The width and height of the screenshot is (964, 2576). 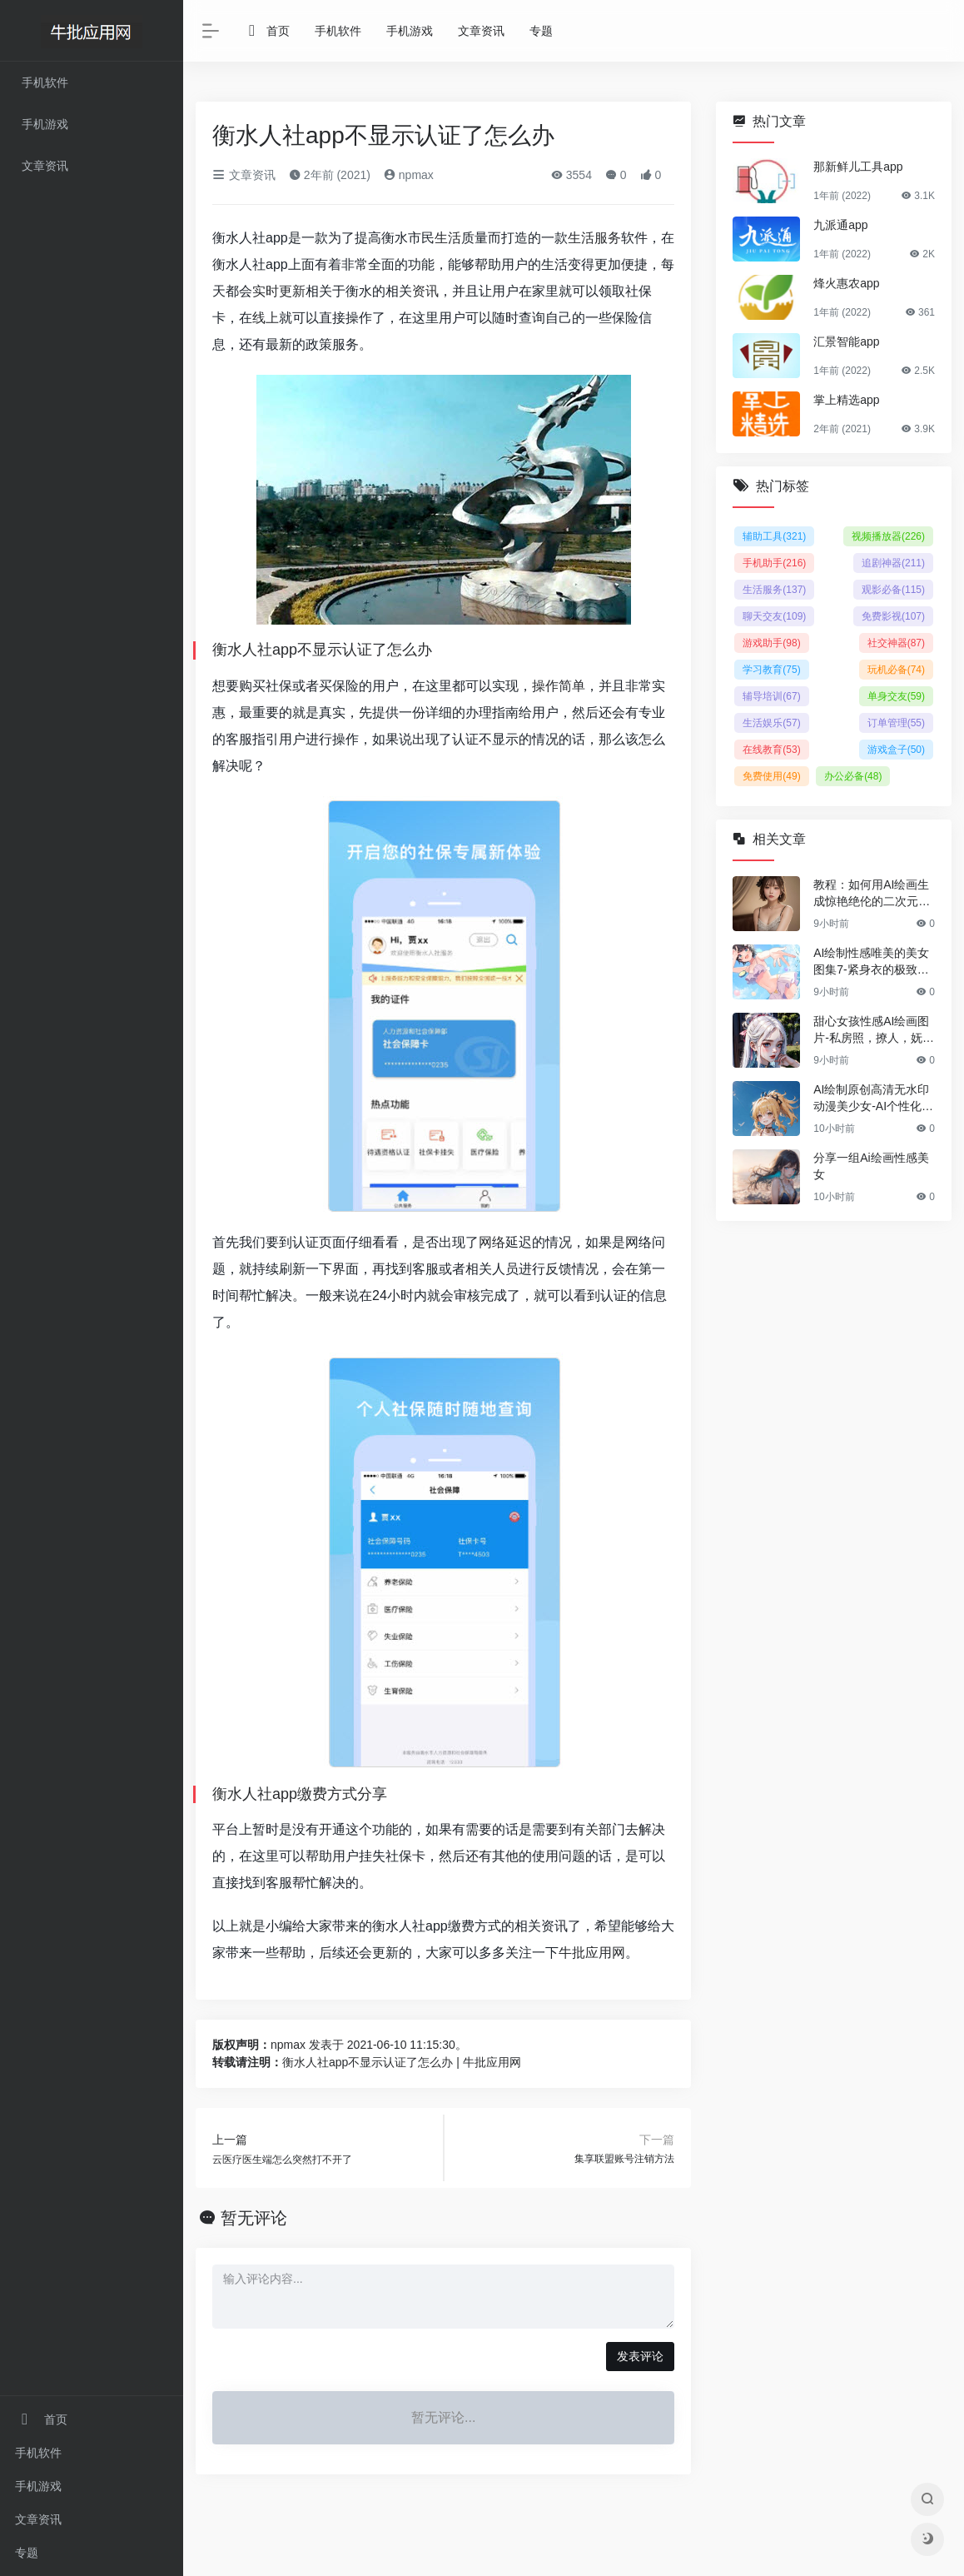 I want to click on 订单管理, so click(x=896, y=723).